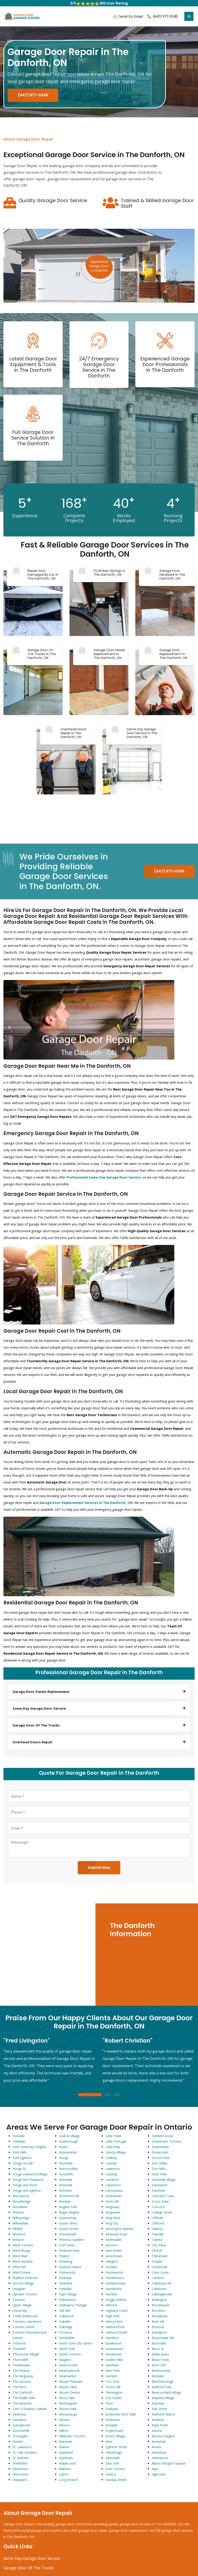 The image size is (198, 2576). Describe the element at coordinates (159, 2332) in the screenshot. I see `Brampton` at that location.